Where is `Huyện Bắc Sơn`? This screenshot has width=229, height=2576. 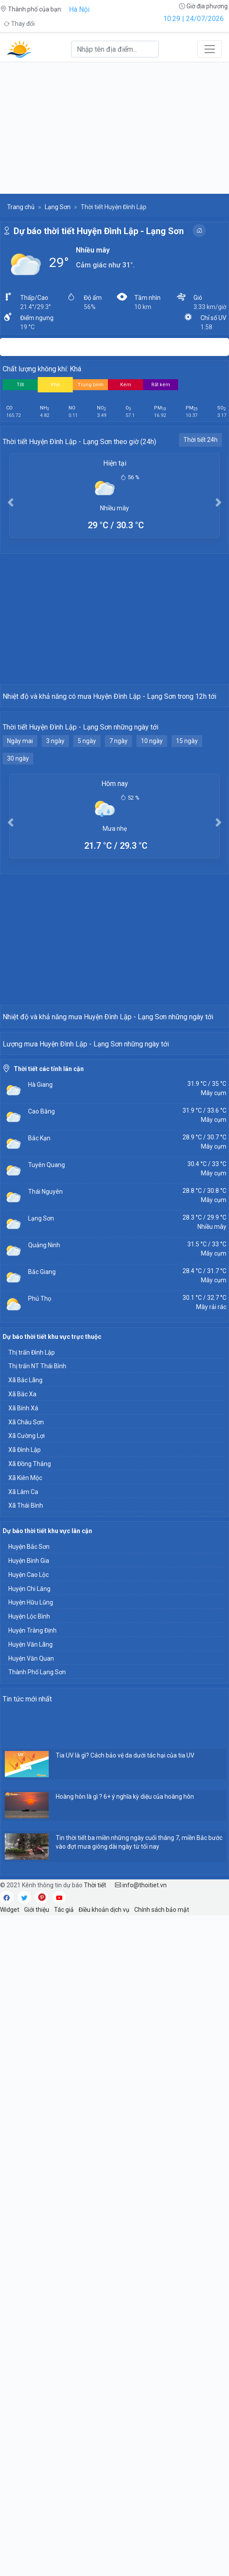
Huyện Bắc Sơn is located at coordinates (29, 1882).